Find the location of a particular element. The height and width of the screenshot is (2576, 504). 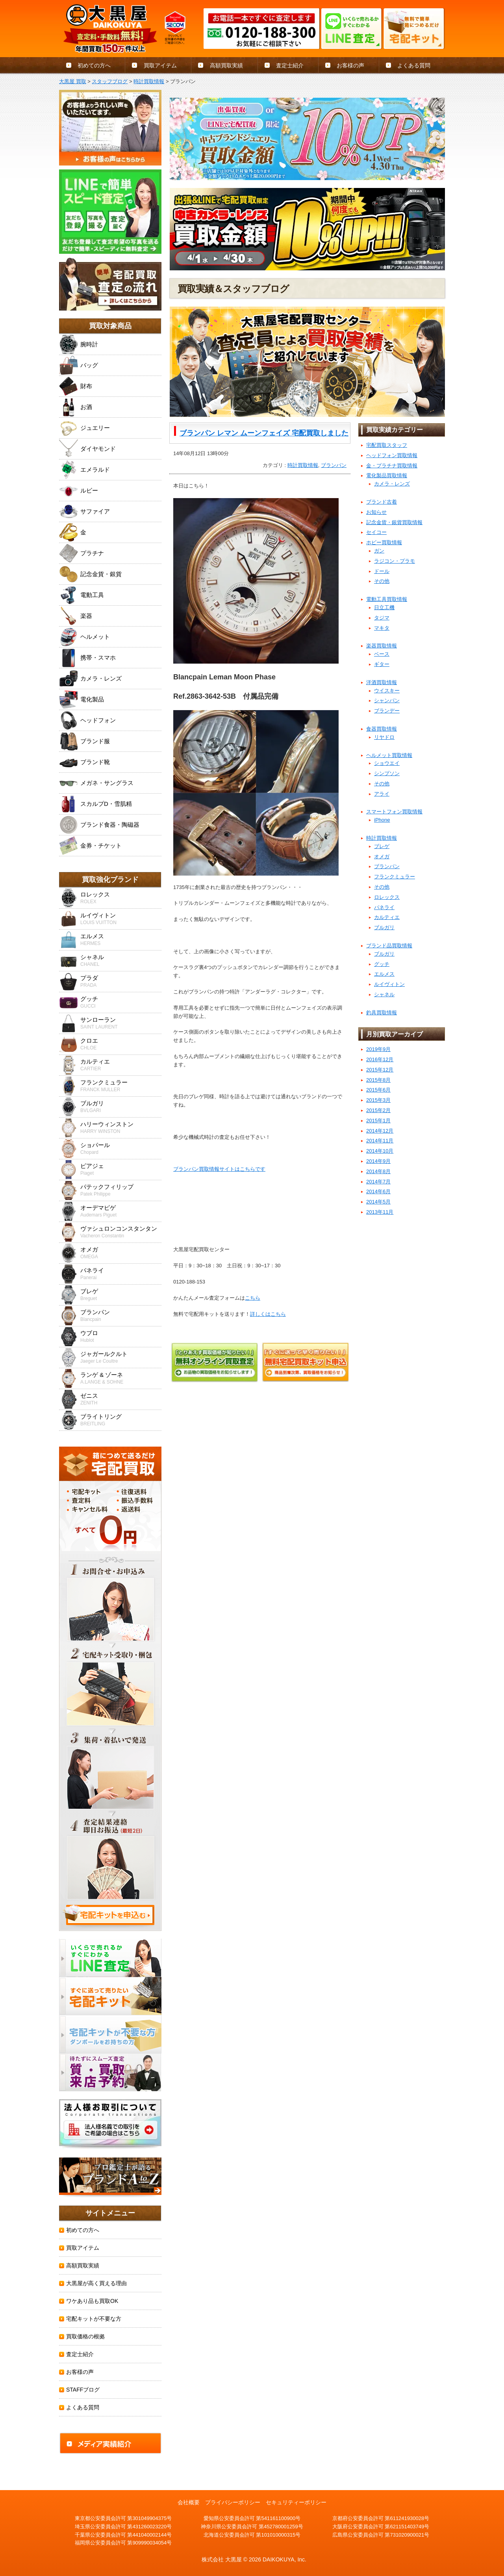

タジマ is located at coordinates (381, 618).